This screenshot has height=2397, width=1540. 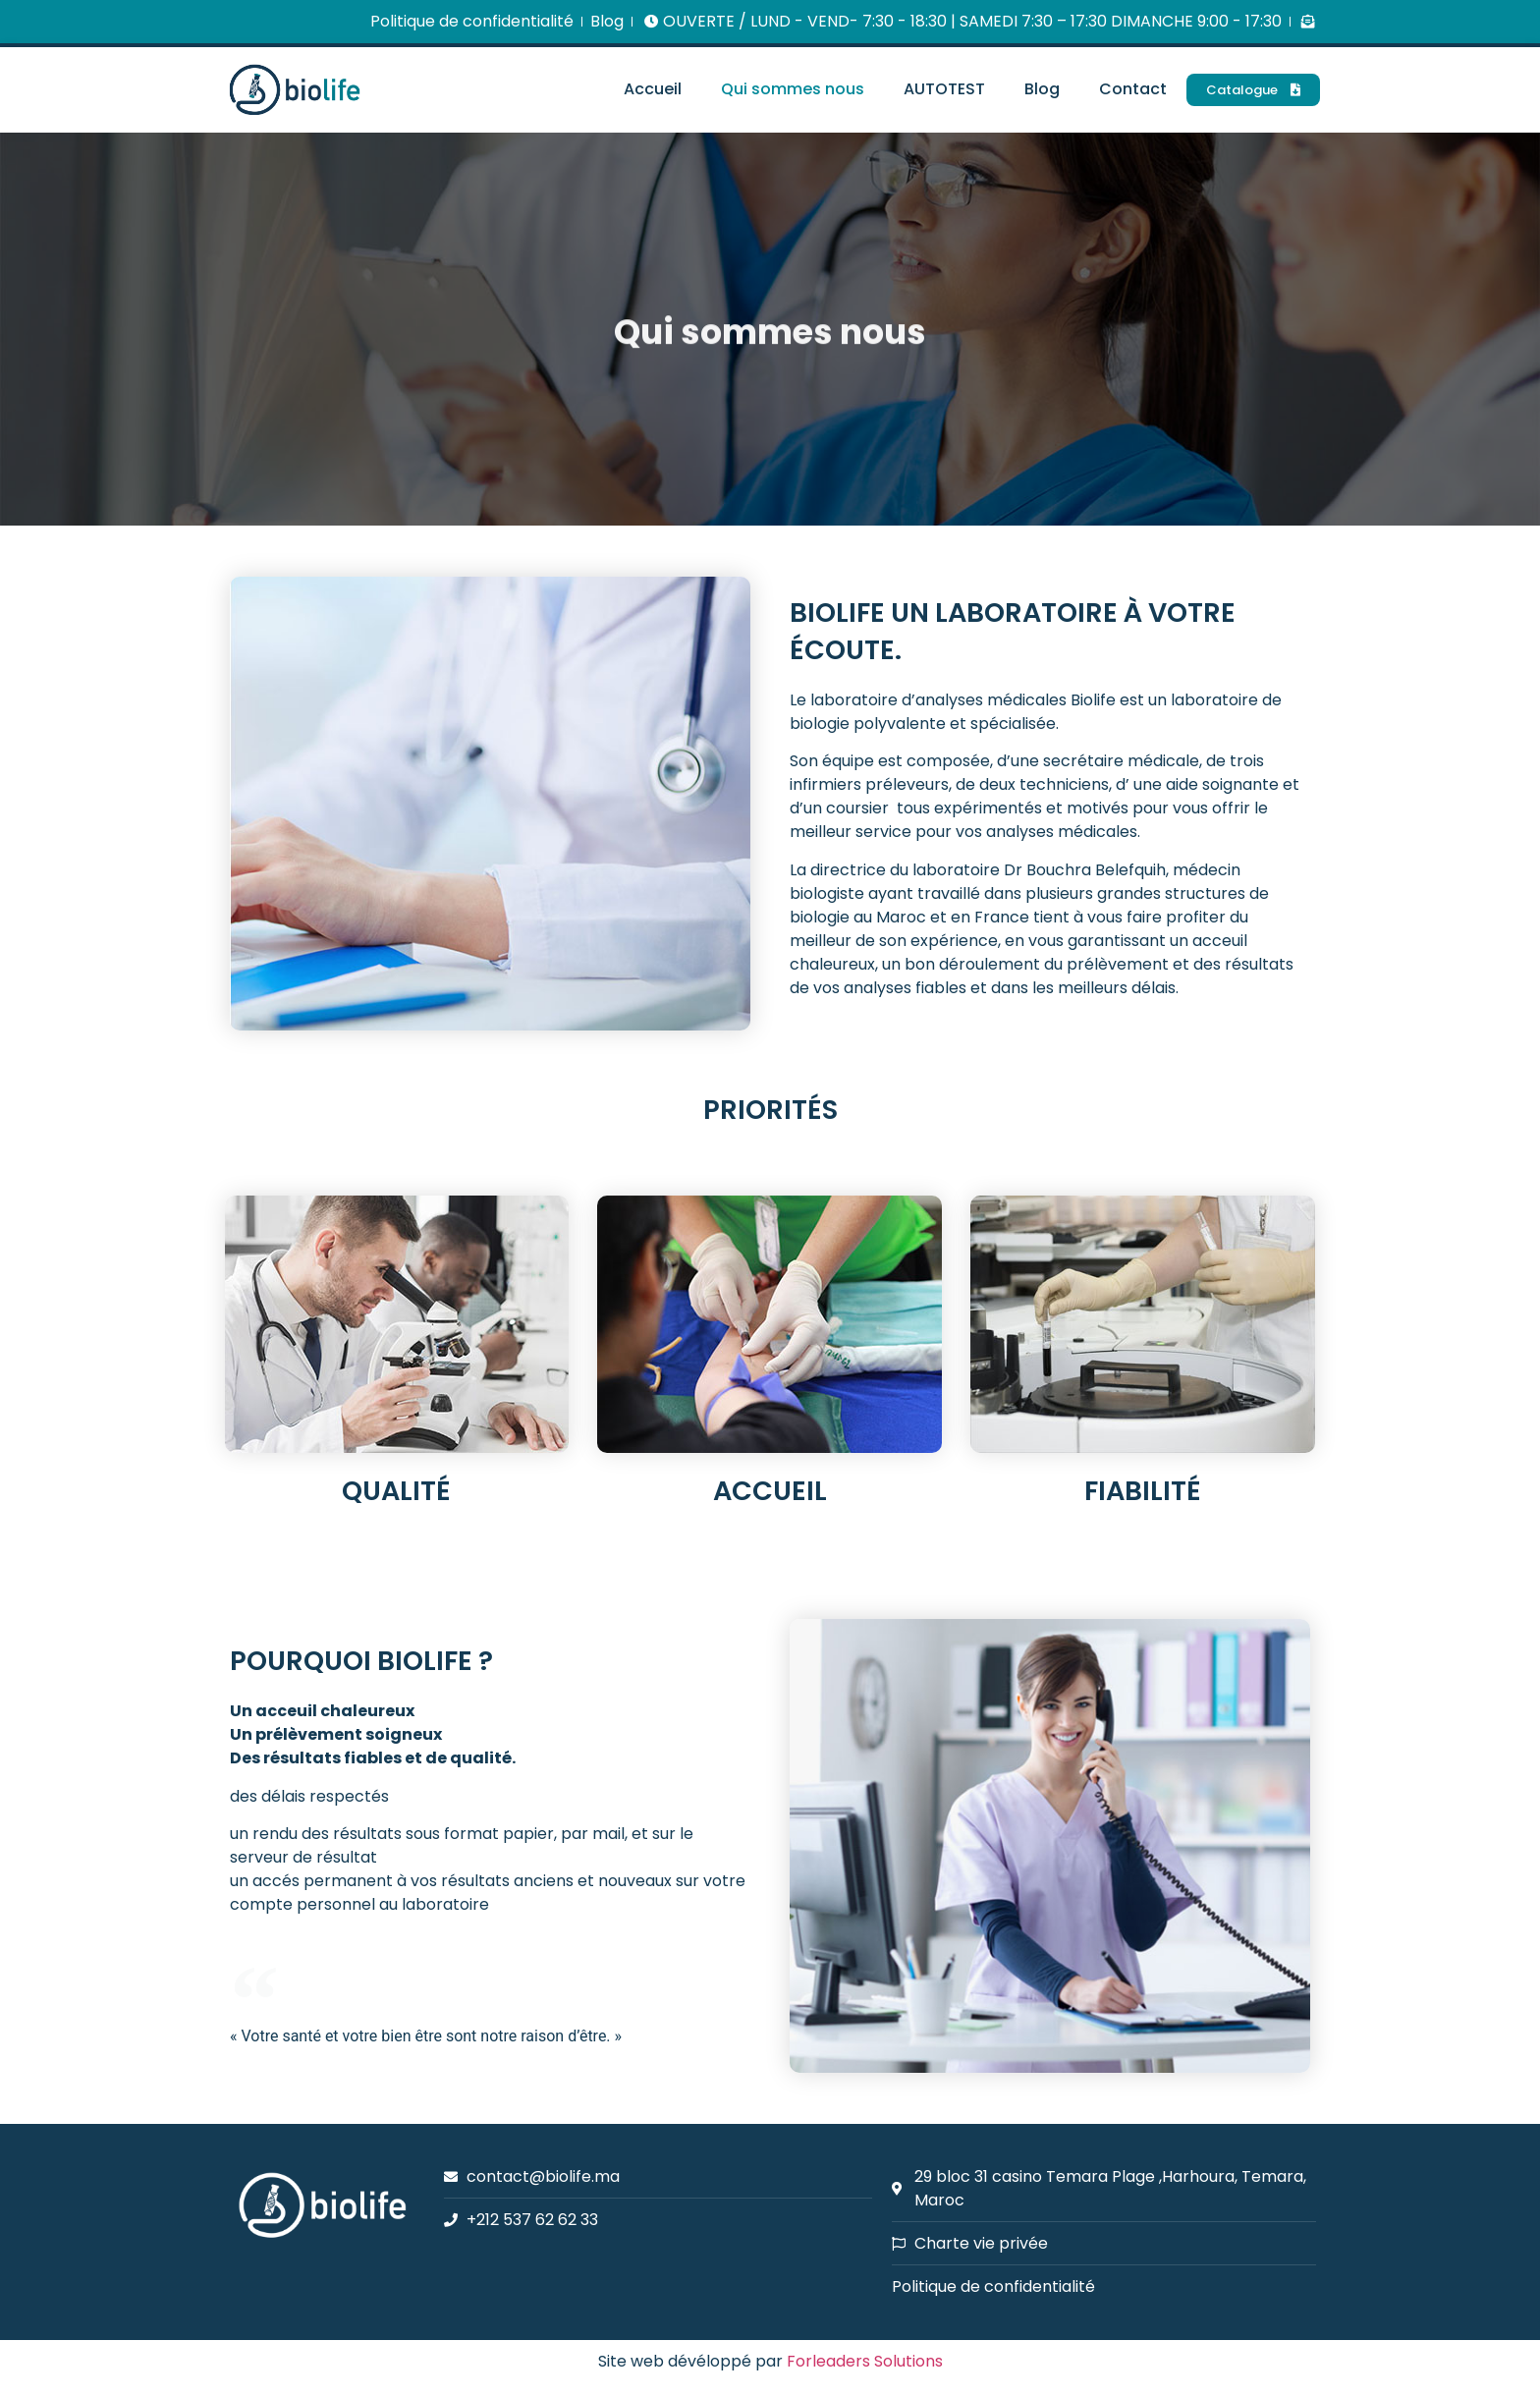 I want to click on Forleaders Solutions, so click(x=865, y=2361).